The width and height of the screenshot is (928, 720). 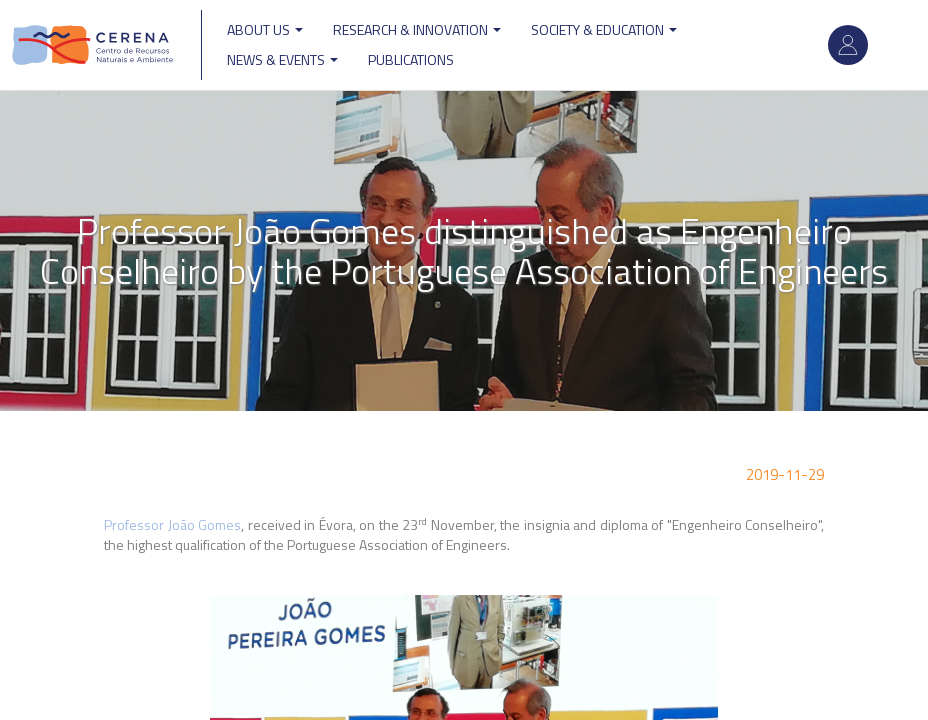 I want to click on Research & Innovation, so click(x=417, y=29).